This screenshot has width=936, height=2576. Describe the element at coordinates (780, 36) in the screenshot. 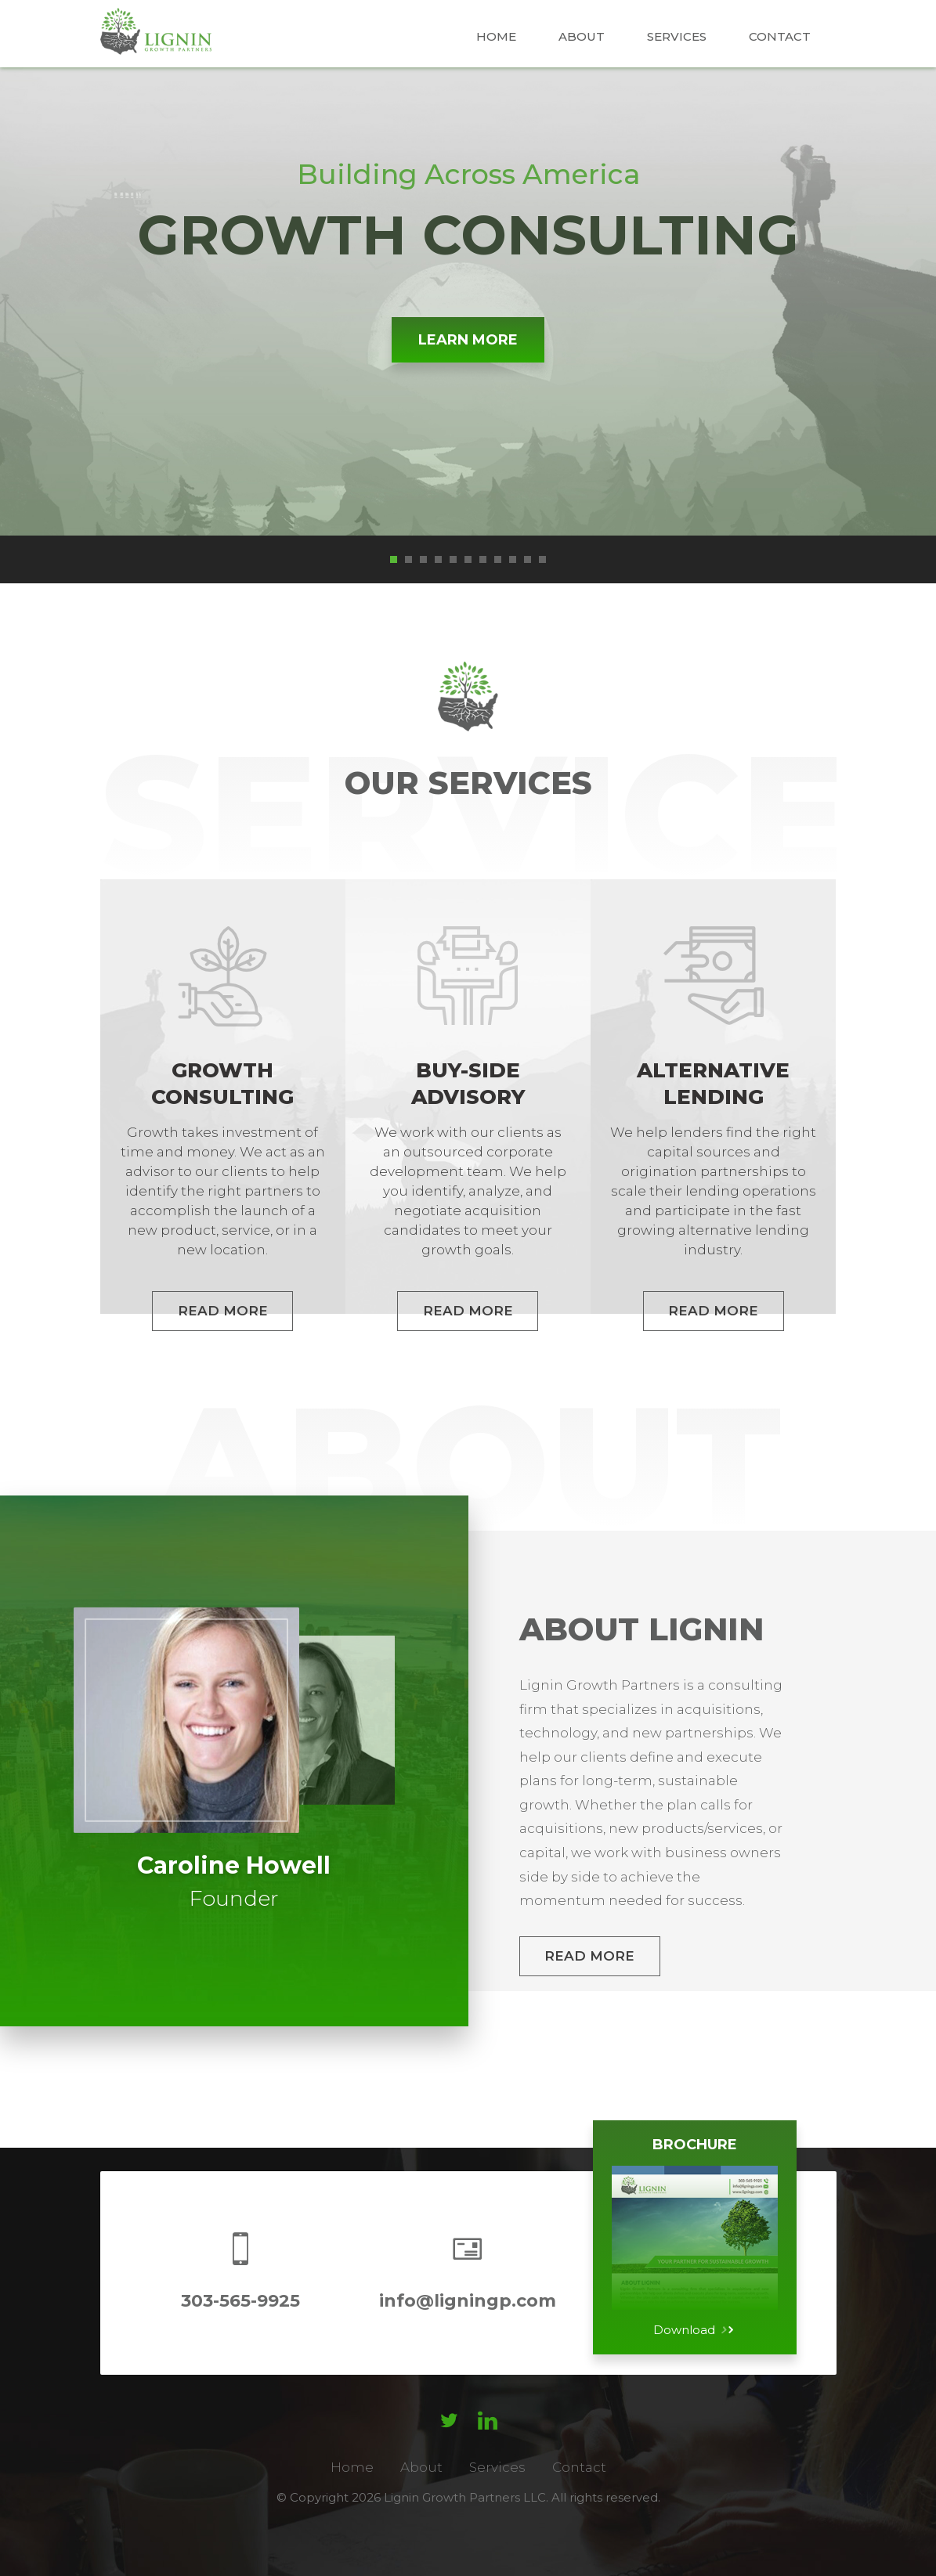

I see `Contact` at that location.